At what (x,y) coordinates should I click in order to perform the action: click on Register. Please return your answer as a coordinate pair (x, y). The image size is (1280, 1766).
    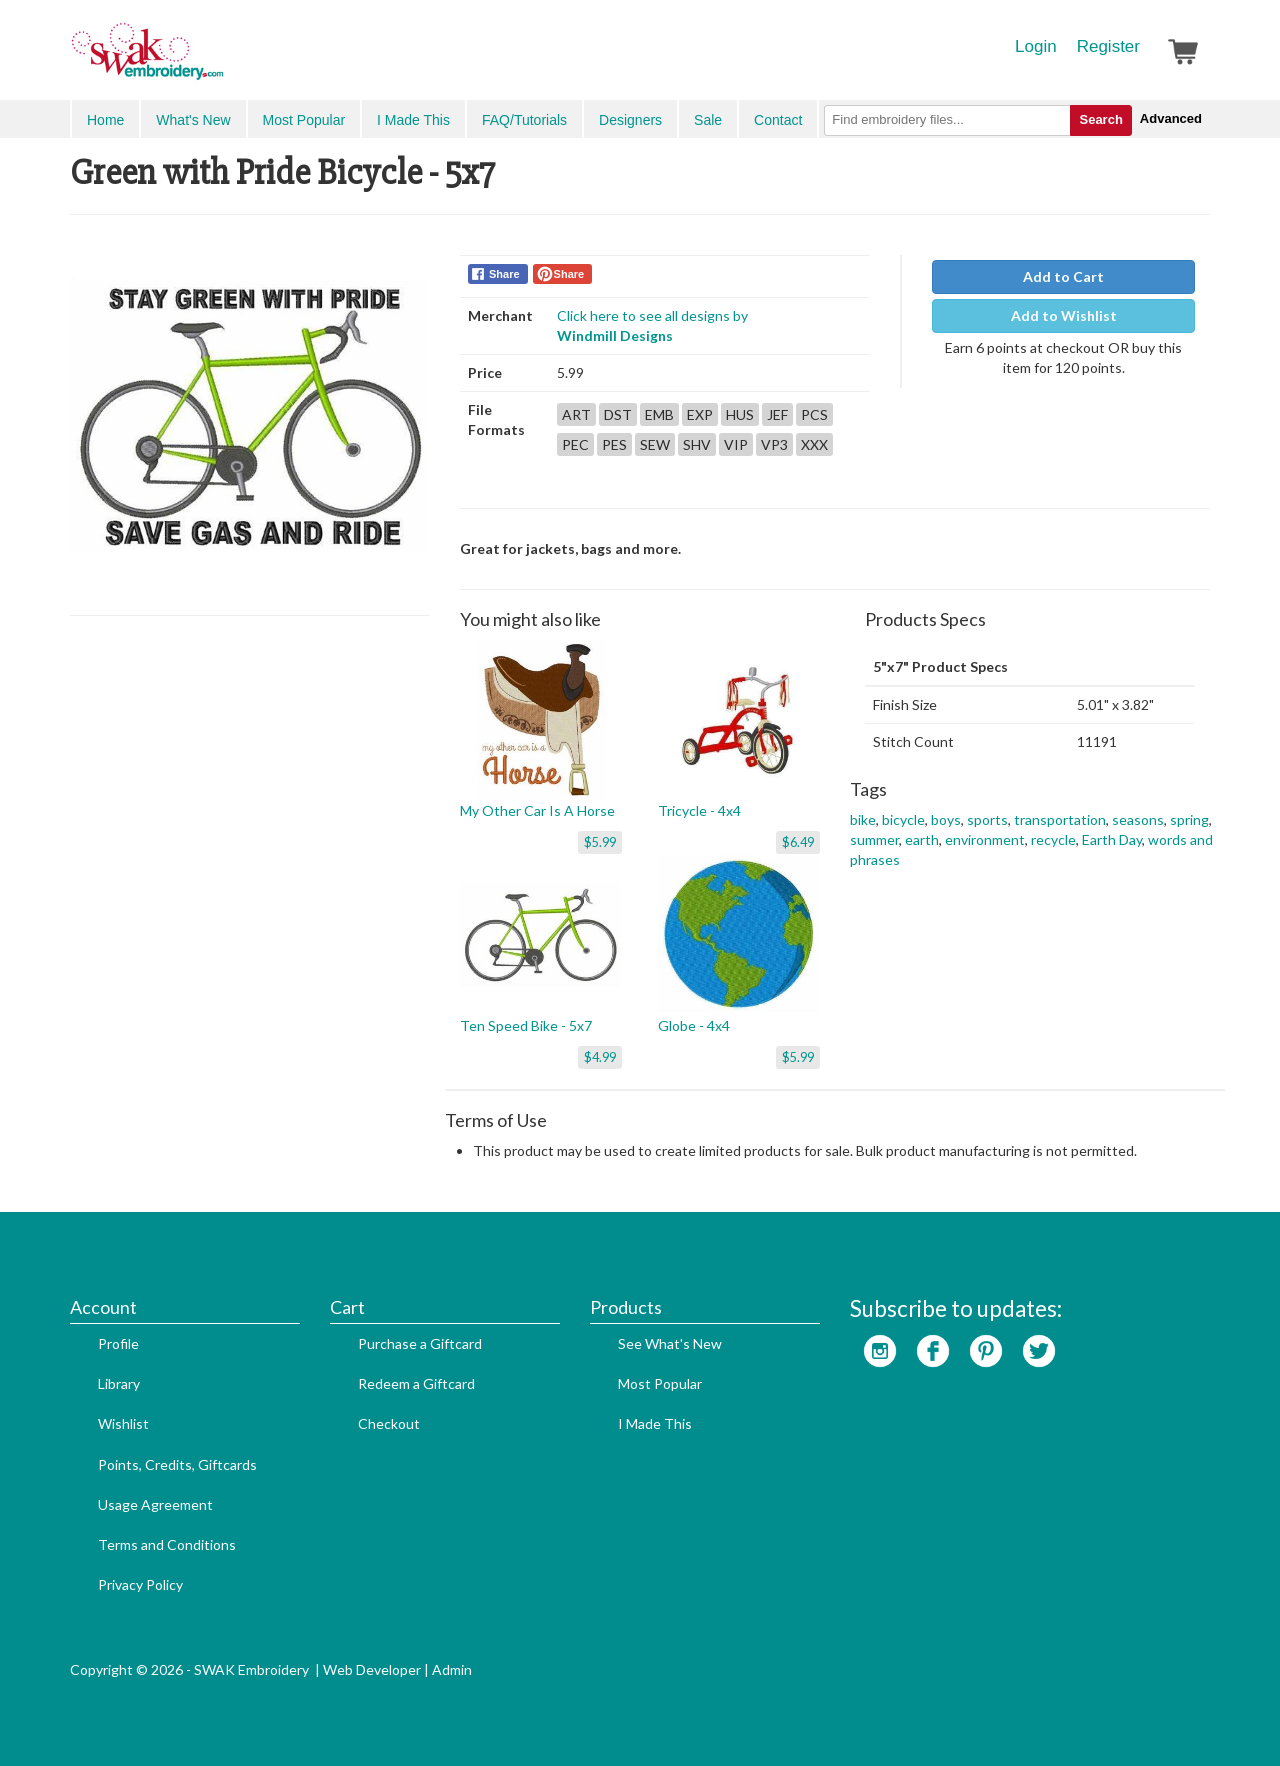
    Looking at the image, I should click on (1108, 46).